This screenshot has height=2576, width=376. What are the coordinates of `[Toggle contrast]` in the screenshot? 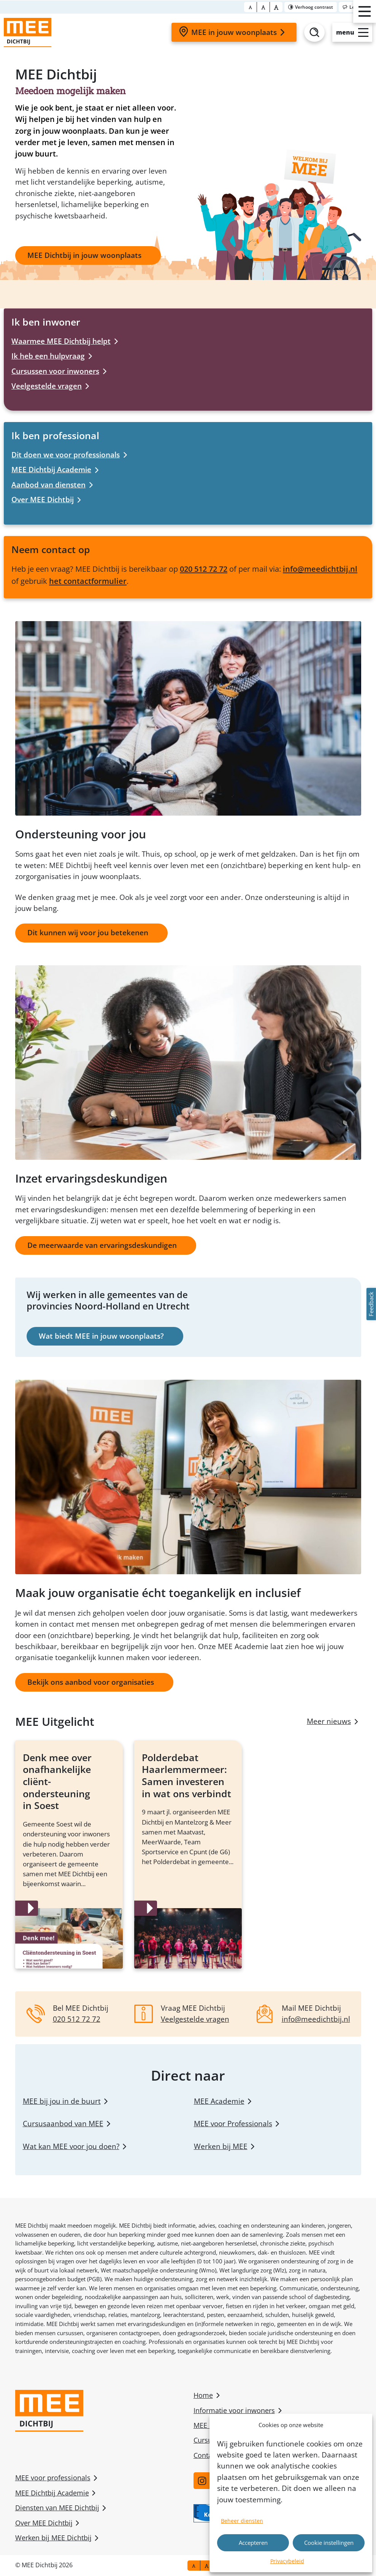 It's located at (310, 7).